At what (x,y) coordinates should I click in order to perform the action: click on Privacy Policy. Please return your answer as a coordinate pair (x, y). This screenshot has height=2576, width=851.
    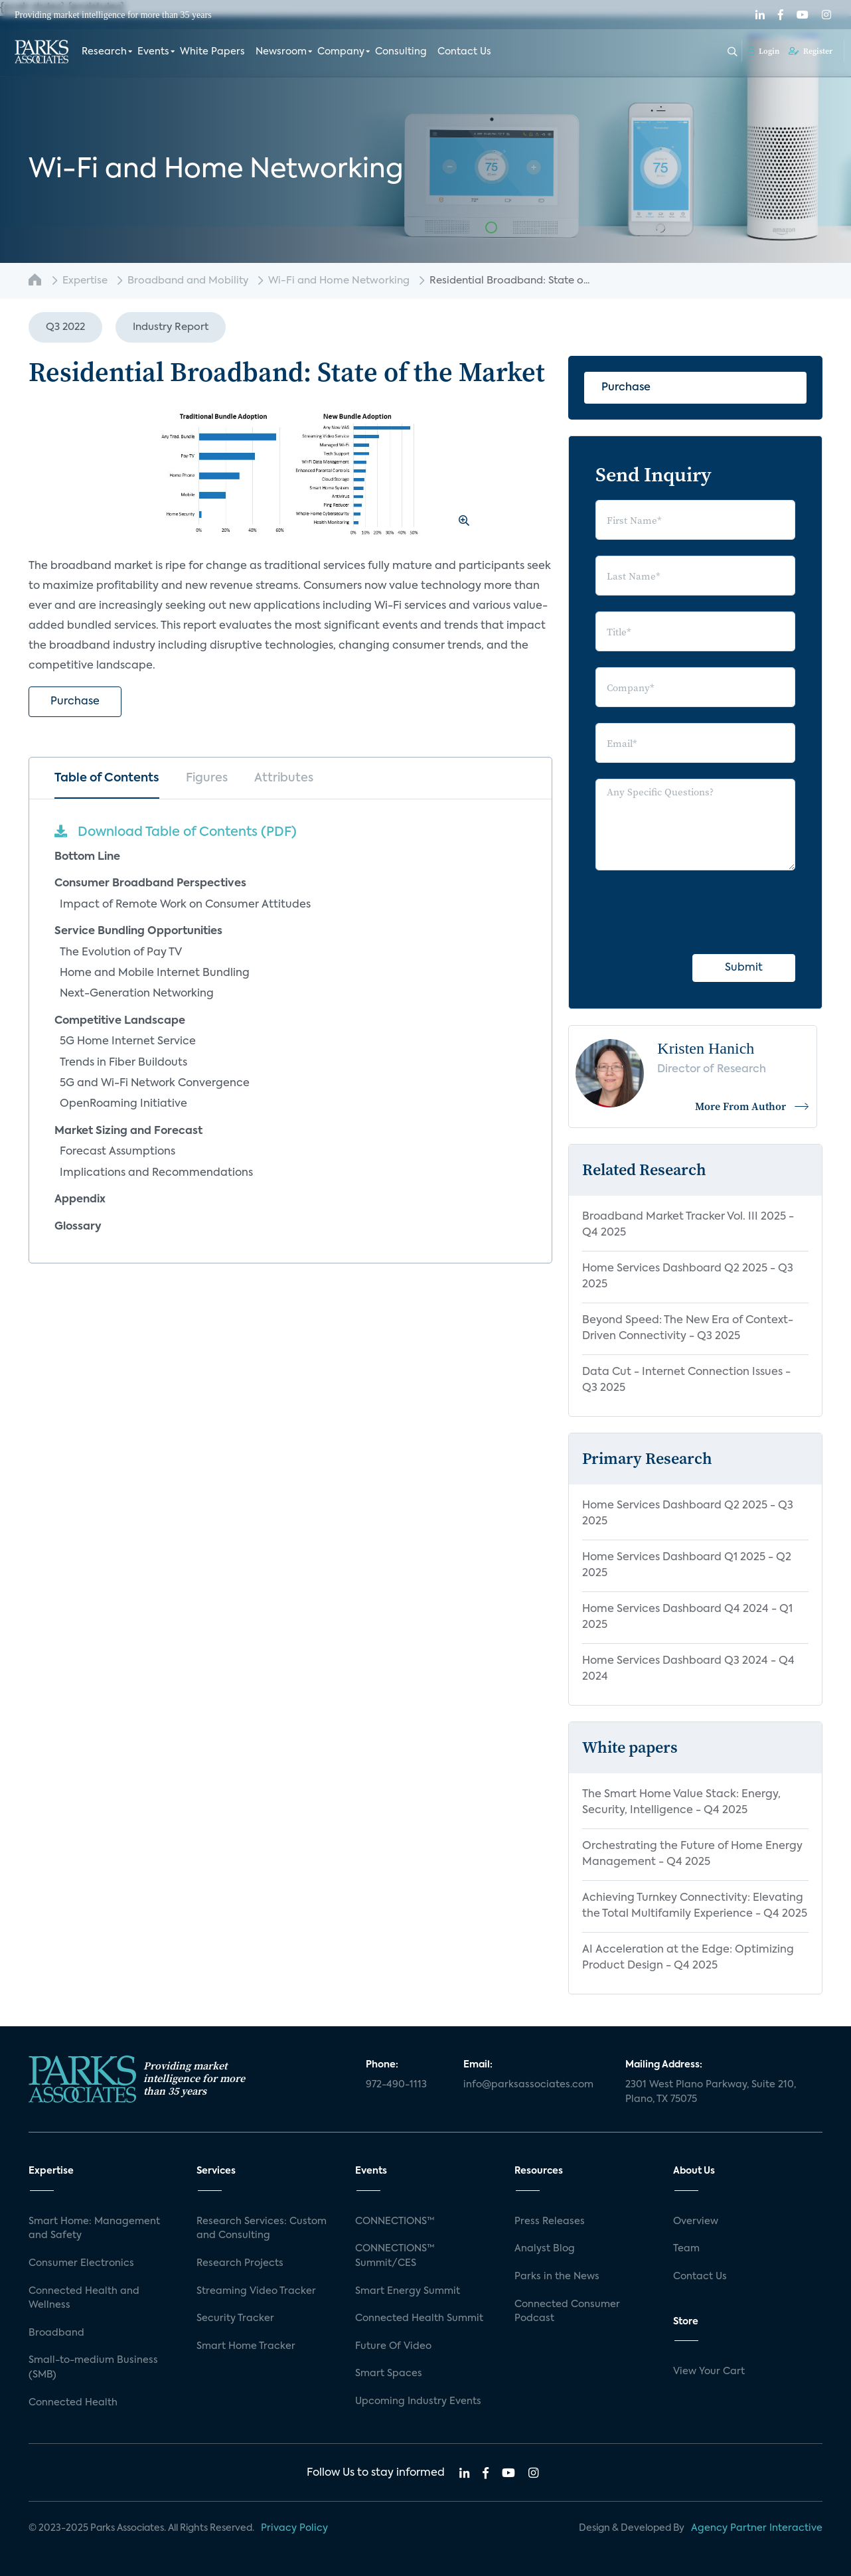
    Looking at the image, I should click on (294, 2528).